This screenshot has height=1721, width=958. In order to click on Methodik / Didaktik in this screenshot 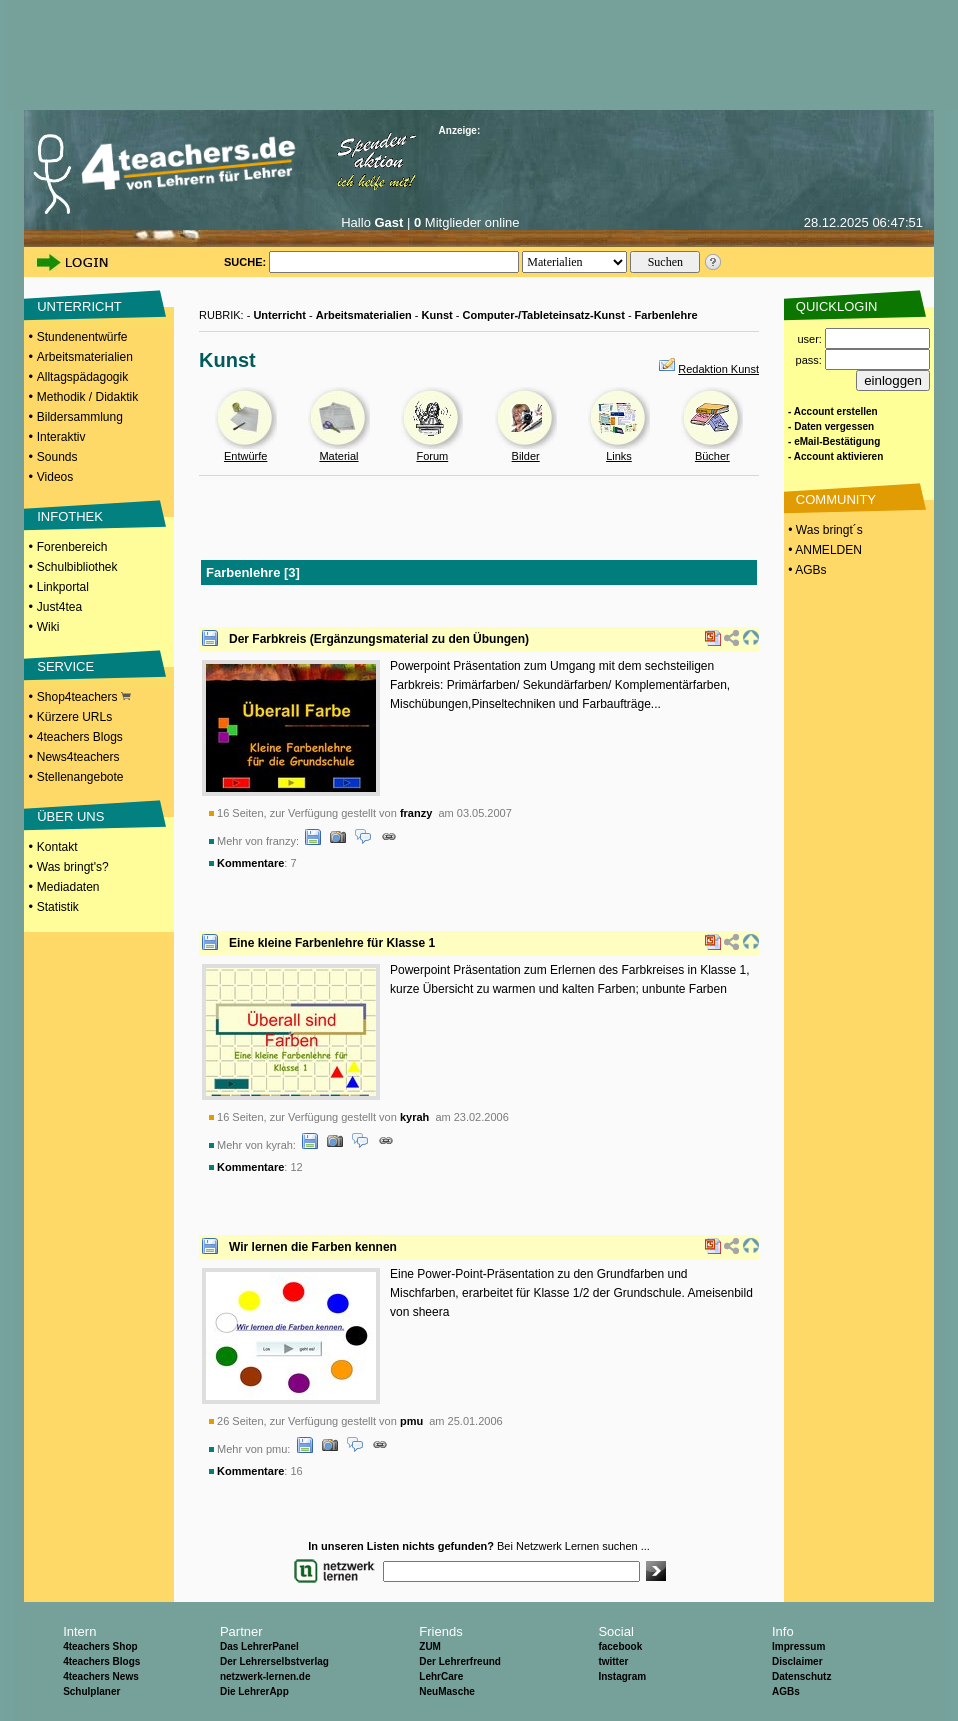, I will do `click(87, 397)`.